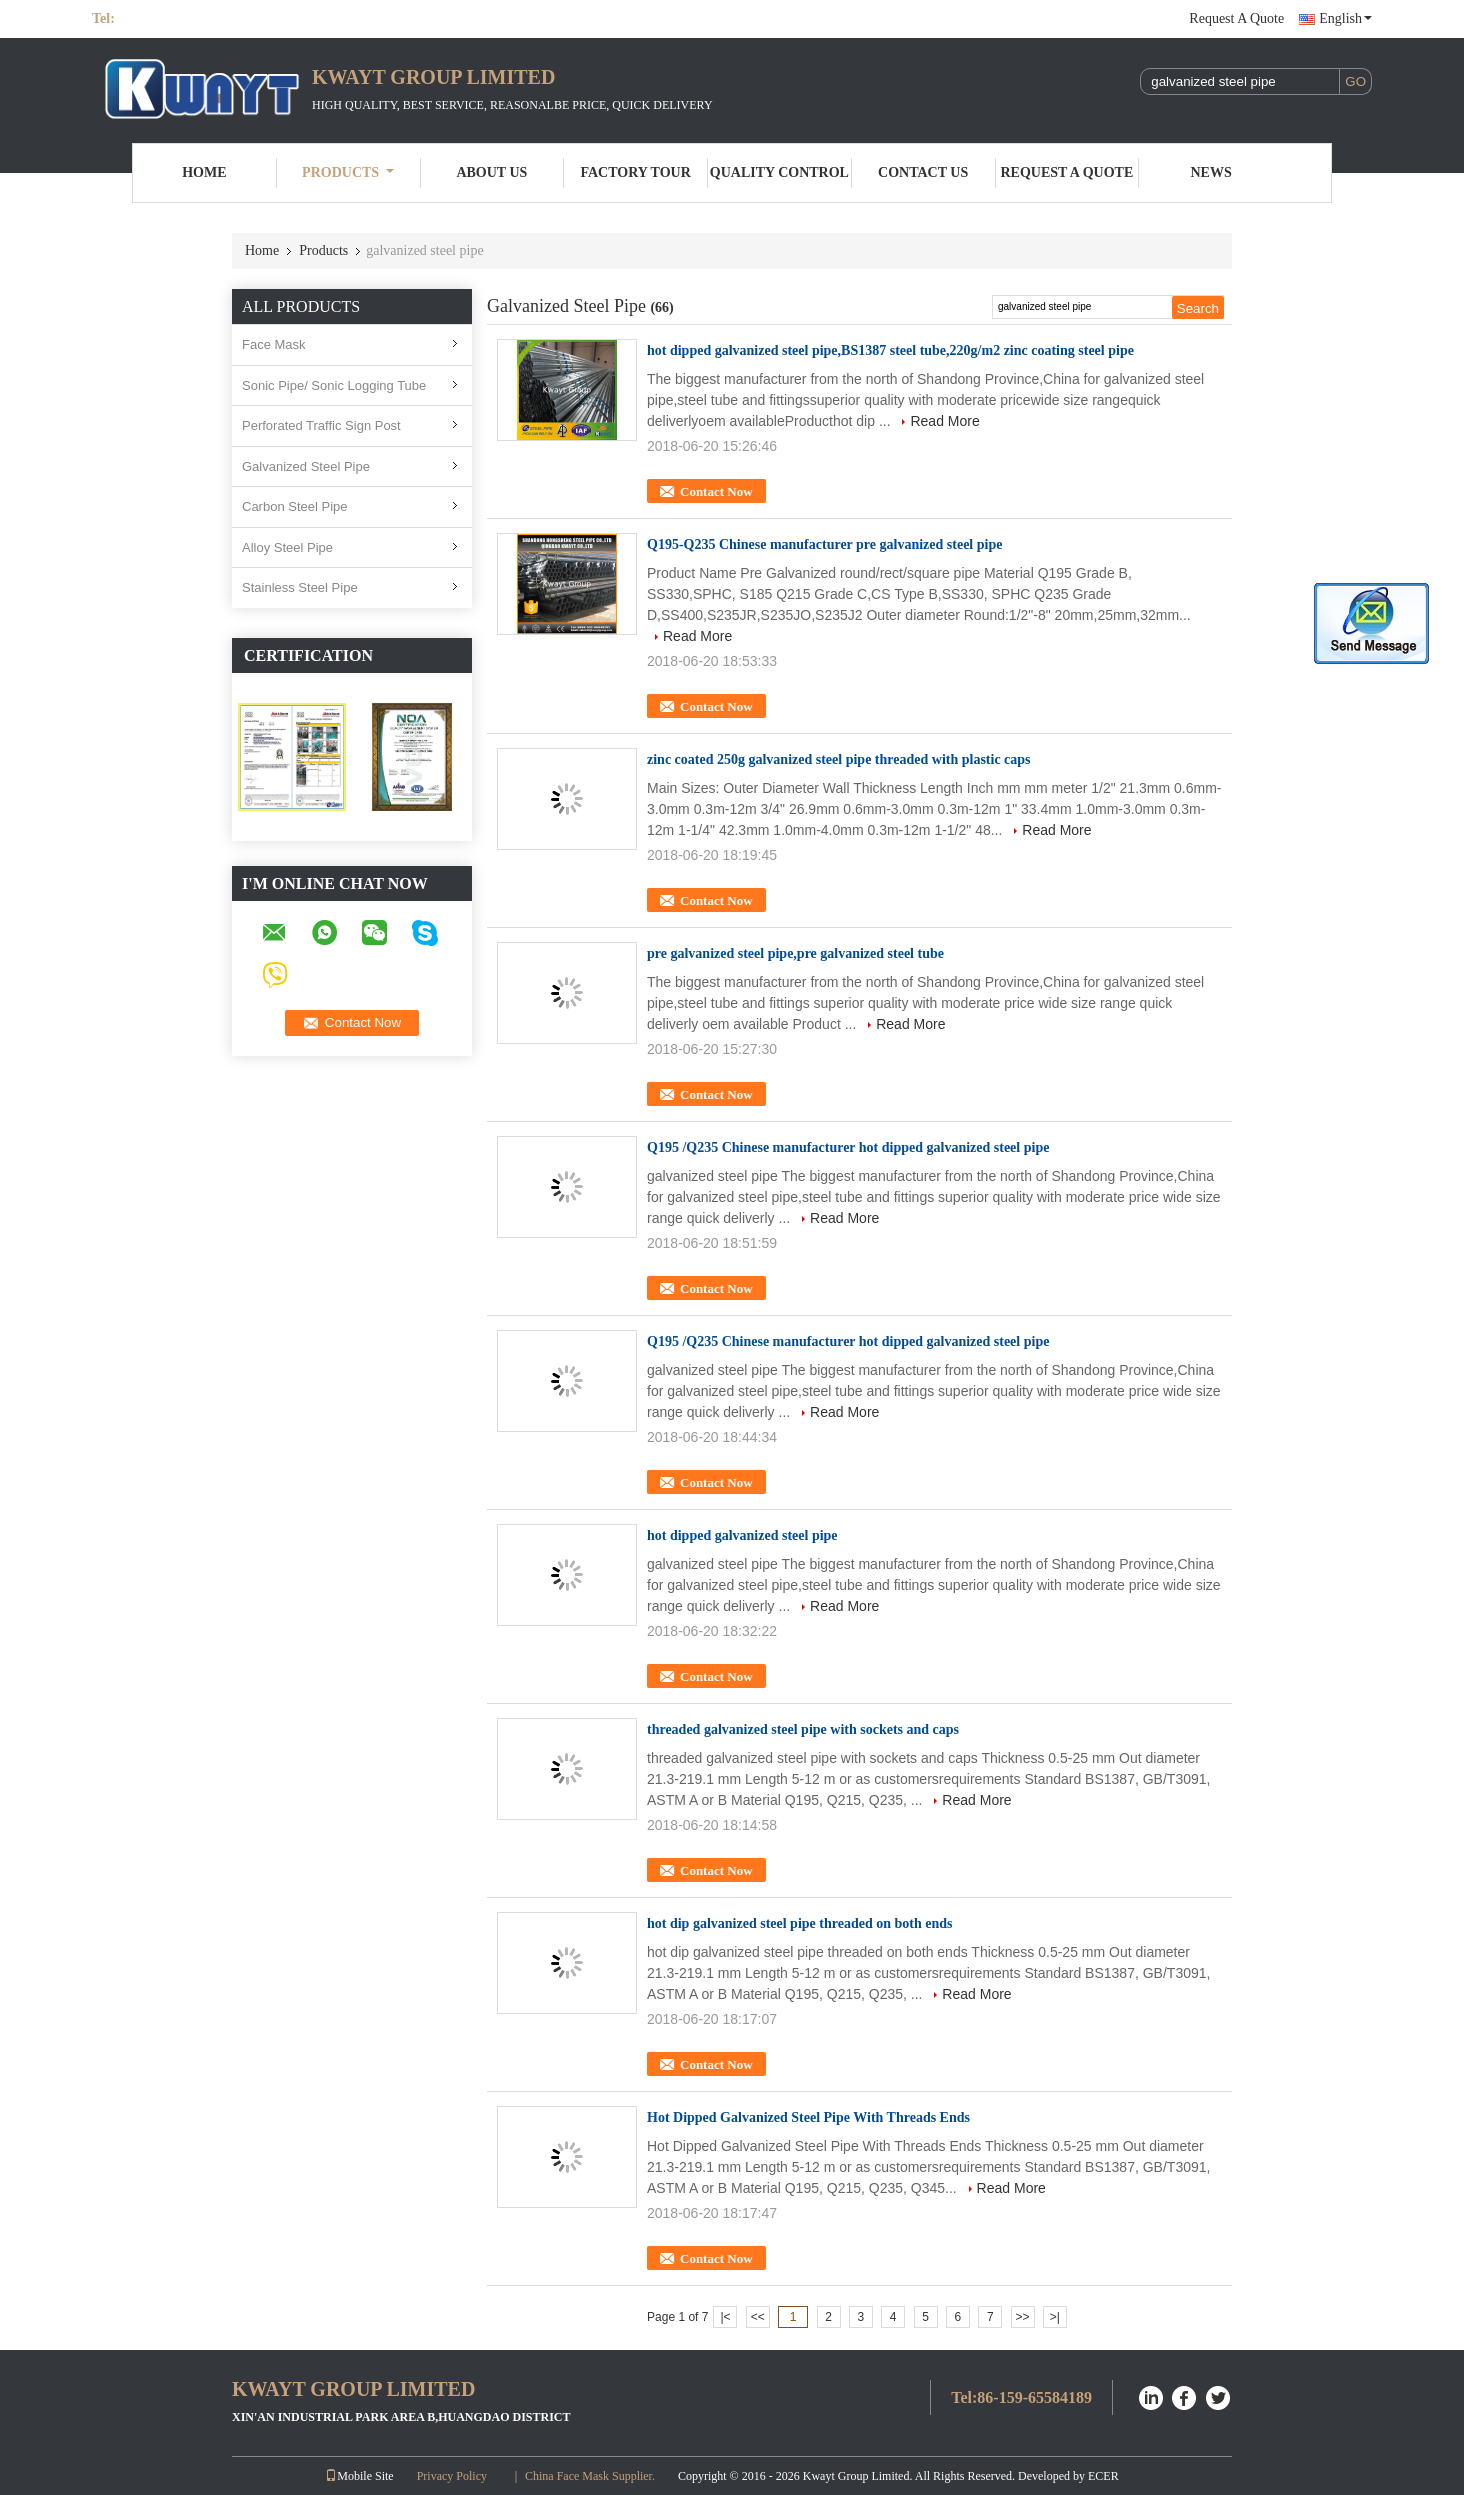 The width and height of the screenshot is (1464, 2495). What do you see at coordinates (725, 2317) in the screenshot?
I see `|<` at bounding box center [725, 2317].